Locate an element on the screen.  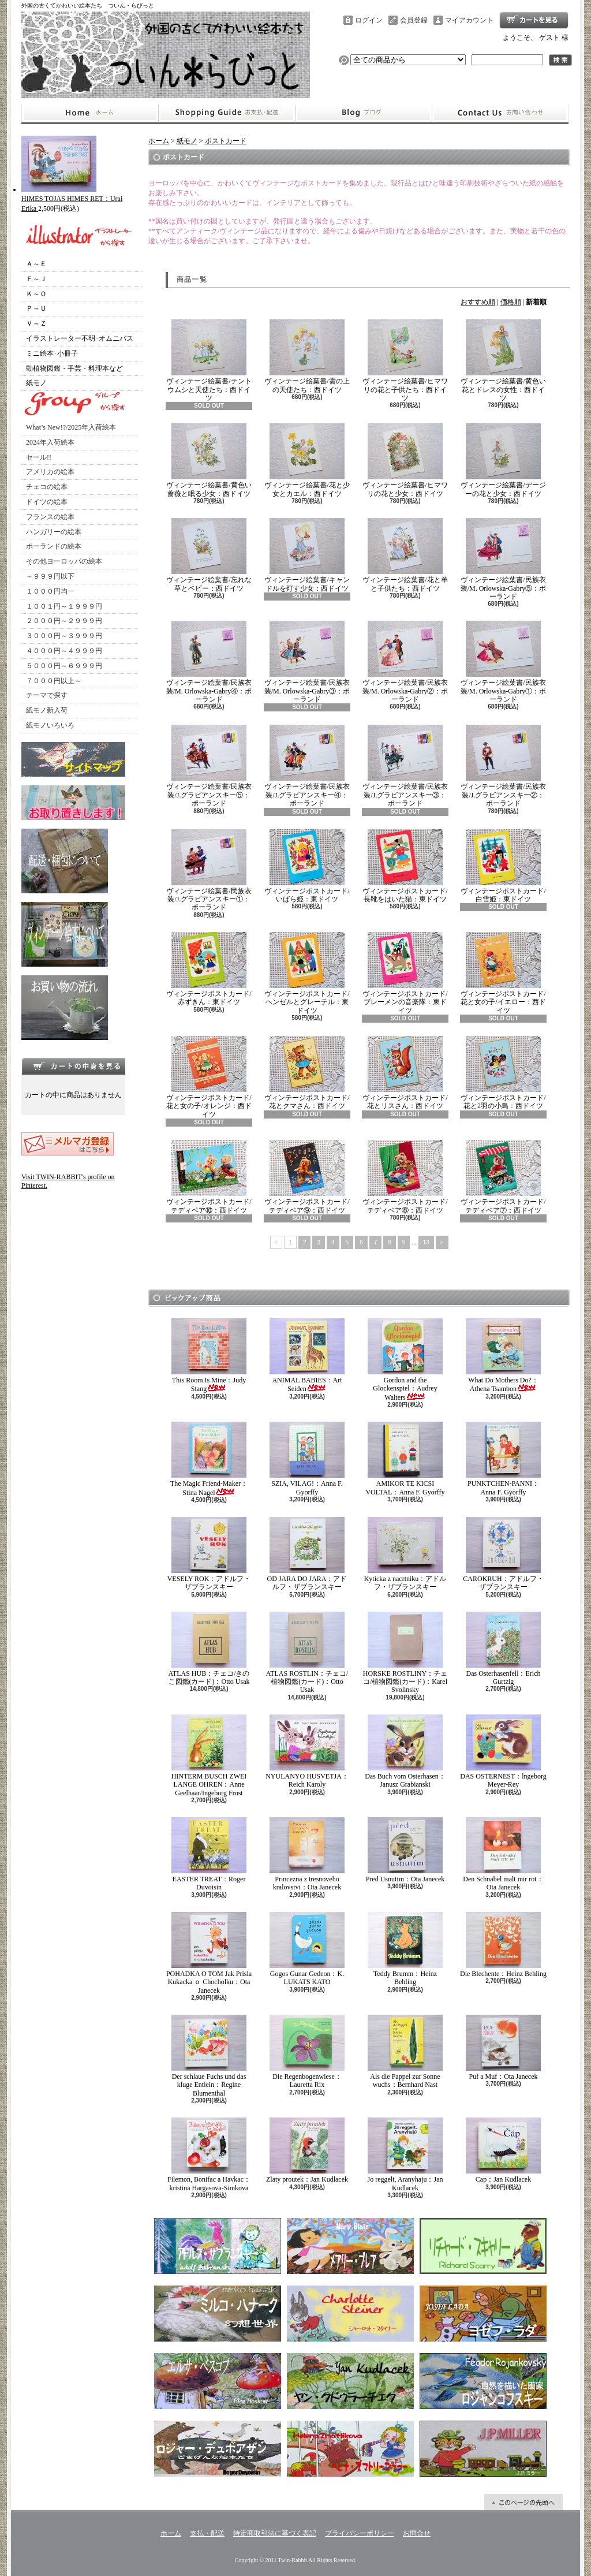
ドイツの絵本 is located at coordinates (47, 502).